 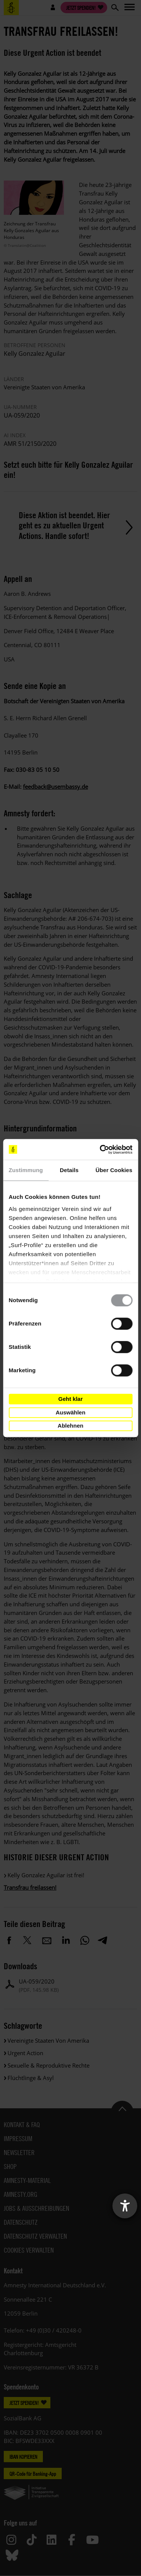 What do you see at coordinates (70, 1425) in the screenshot?
I see `Ablehnen` at bounding box center [70, 1425].